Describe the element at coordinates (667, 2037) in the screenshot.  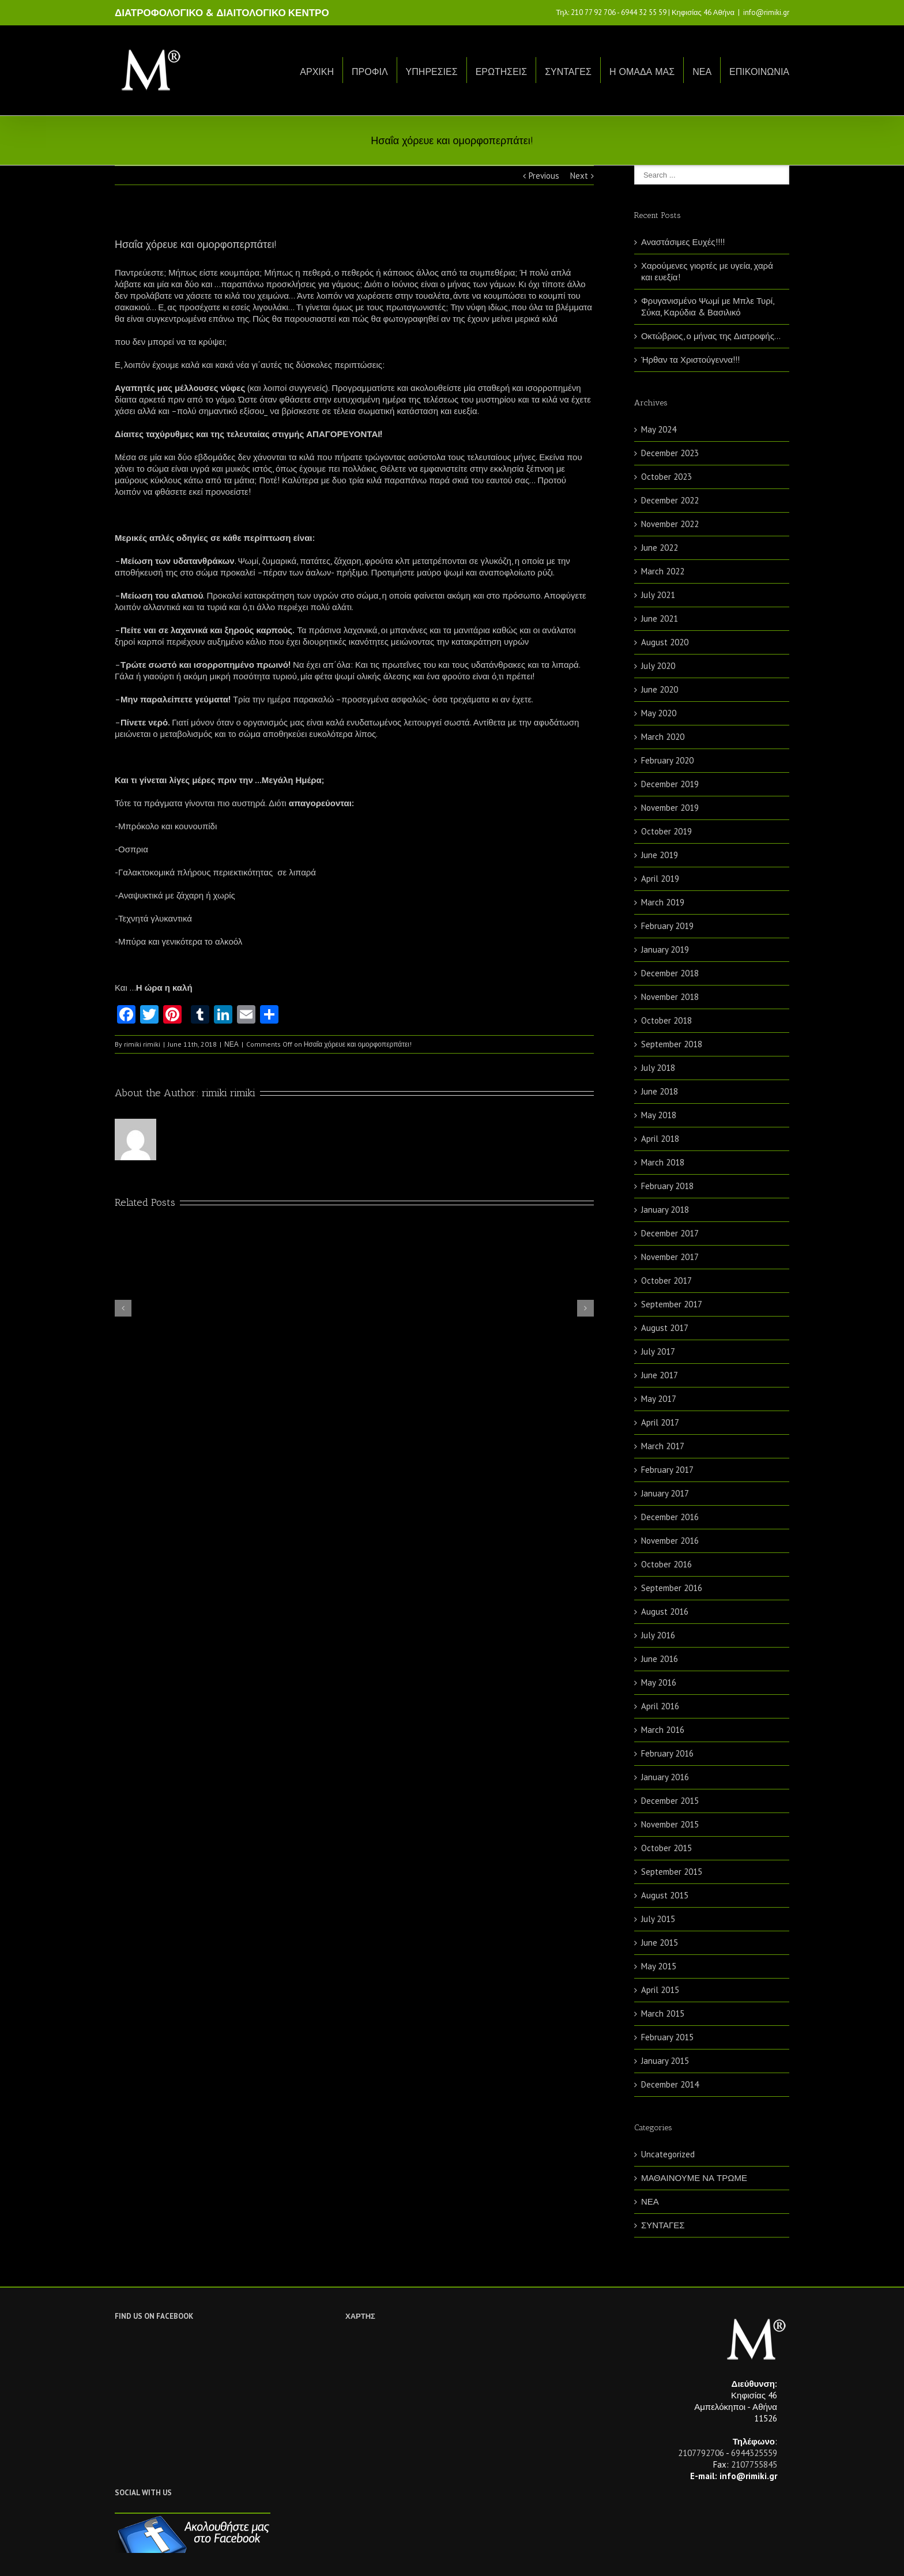
I see `February 2015` at that location.